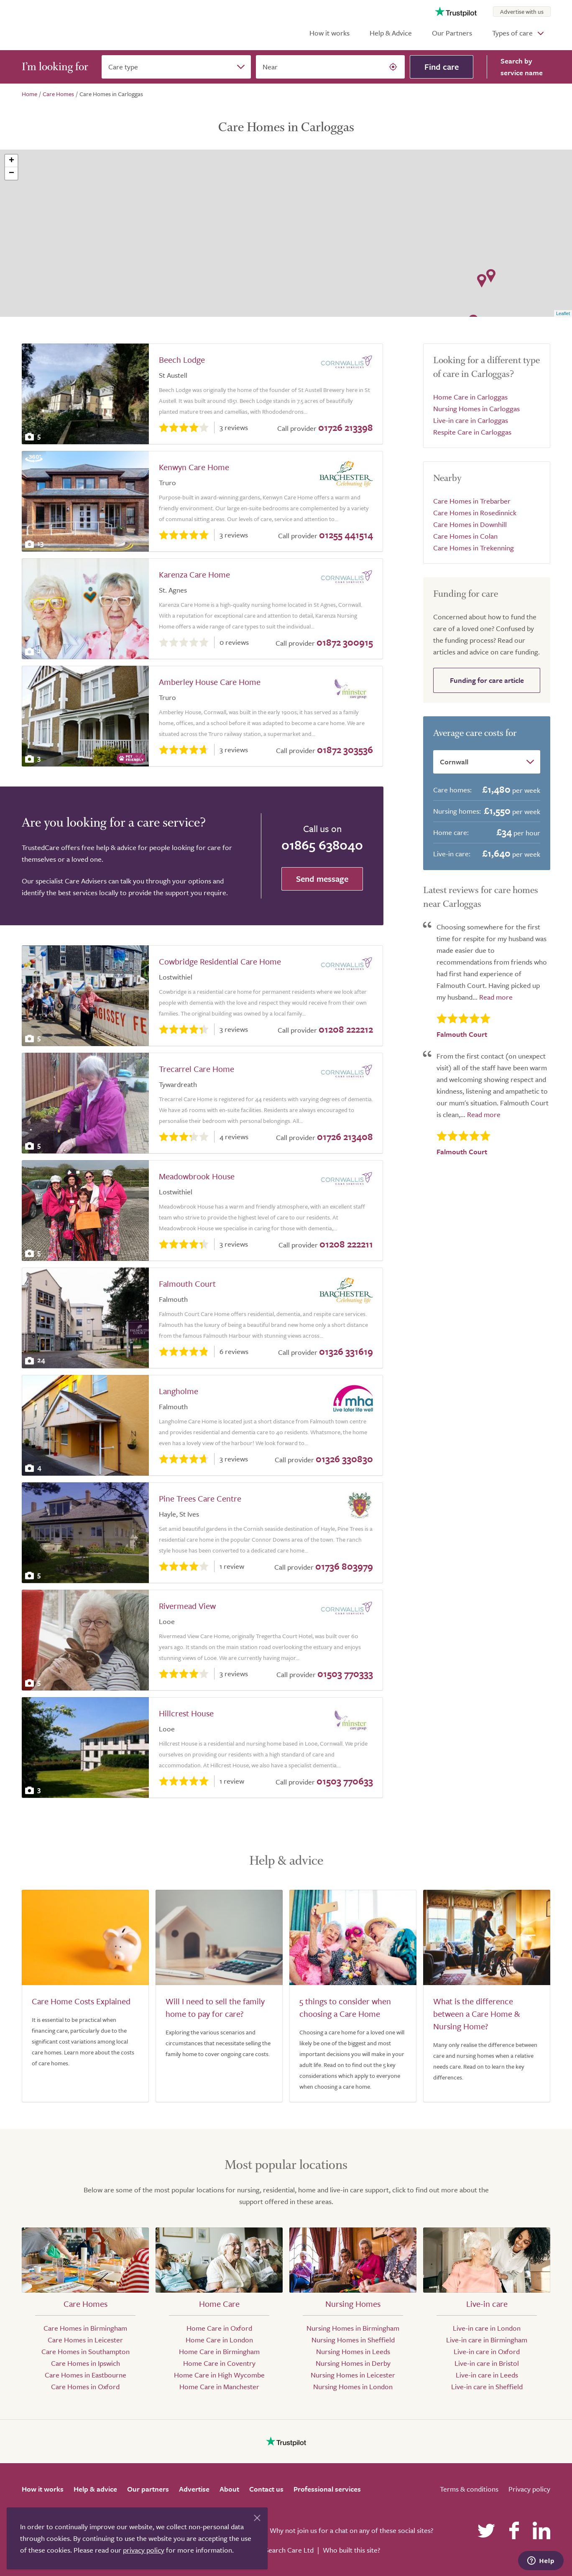 This screenshot has height=2576, width=572. I want to click on Care Homes in Eastbourne, so click(85, 2375).